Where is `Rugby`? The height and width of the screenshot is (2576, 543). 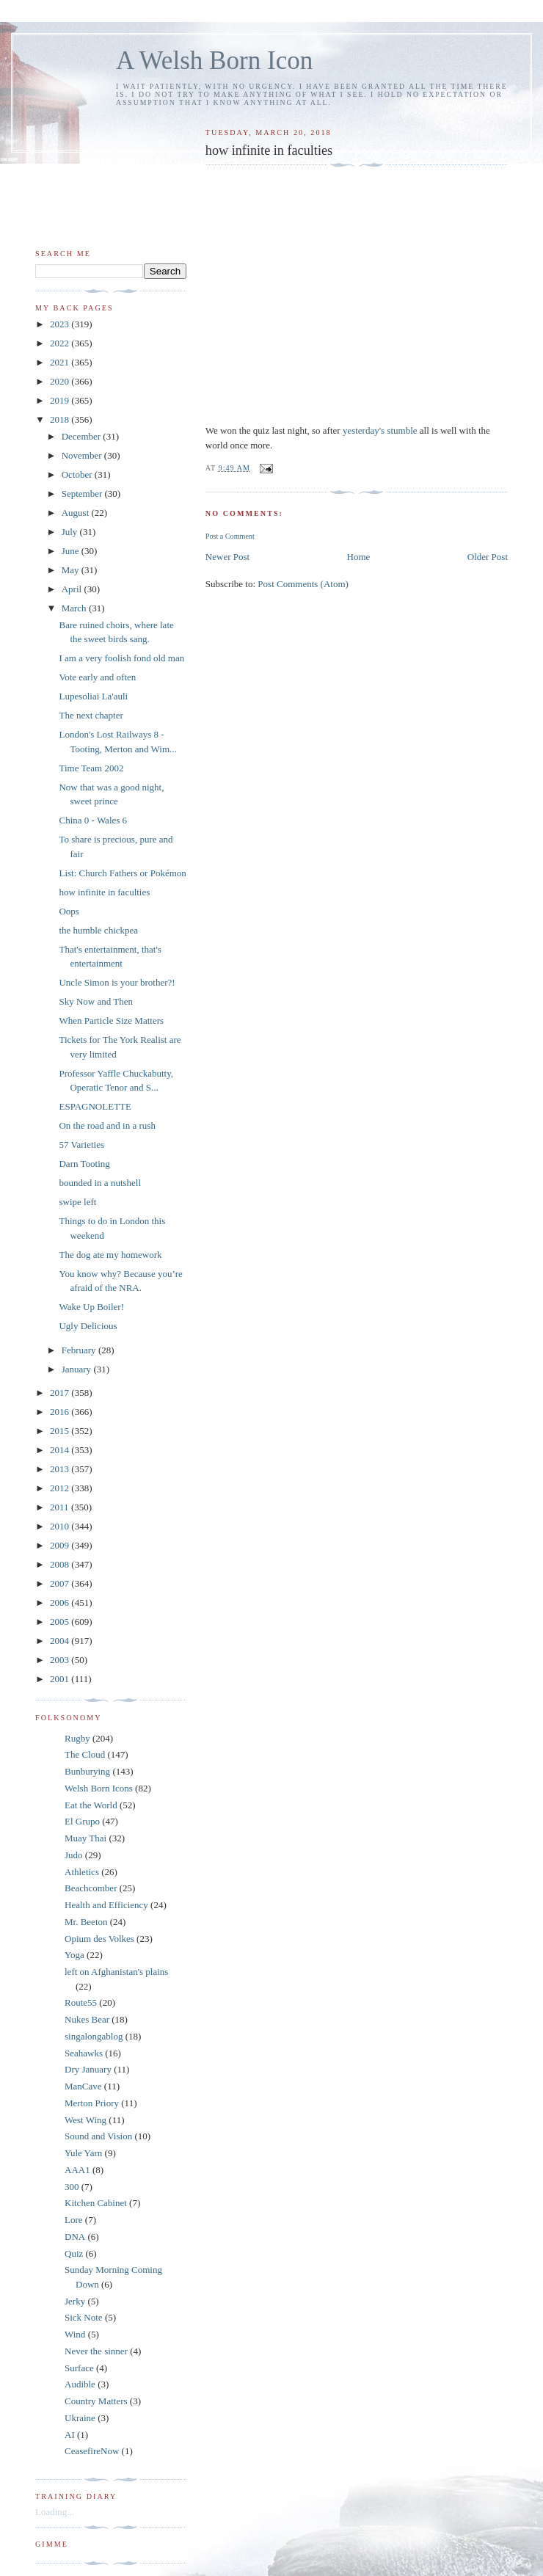
Rugby is located at coordinates (77, 1738).